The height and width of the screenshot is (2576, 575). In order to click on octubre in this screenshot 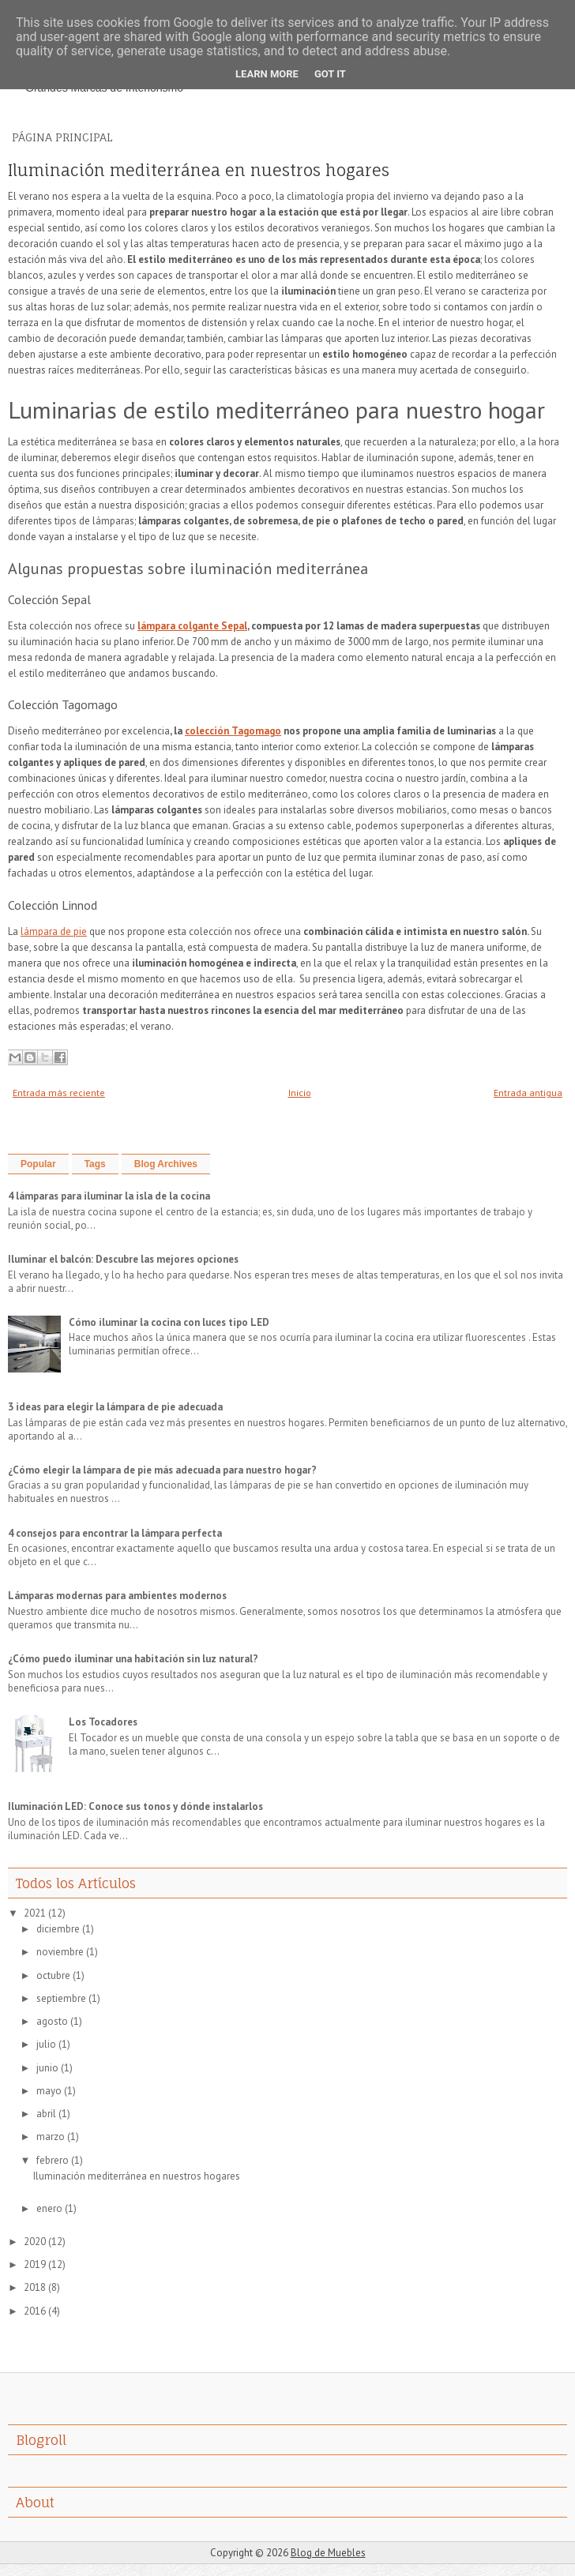, I will do `click(53, 1975)`.